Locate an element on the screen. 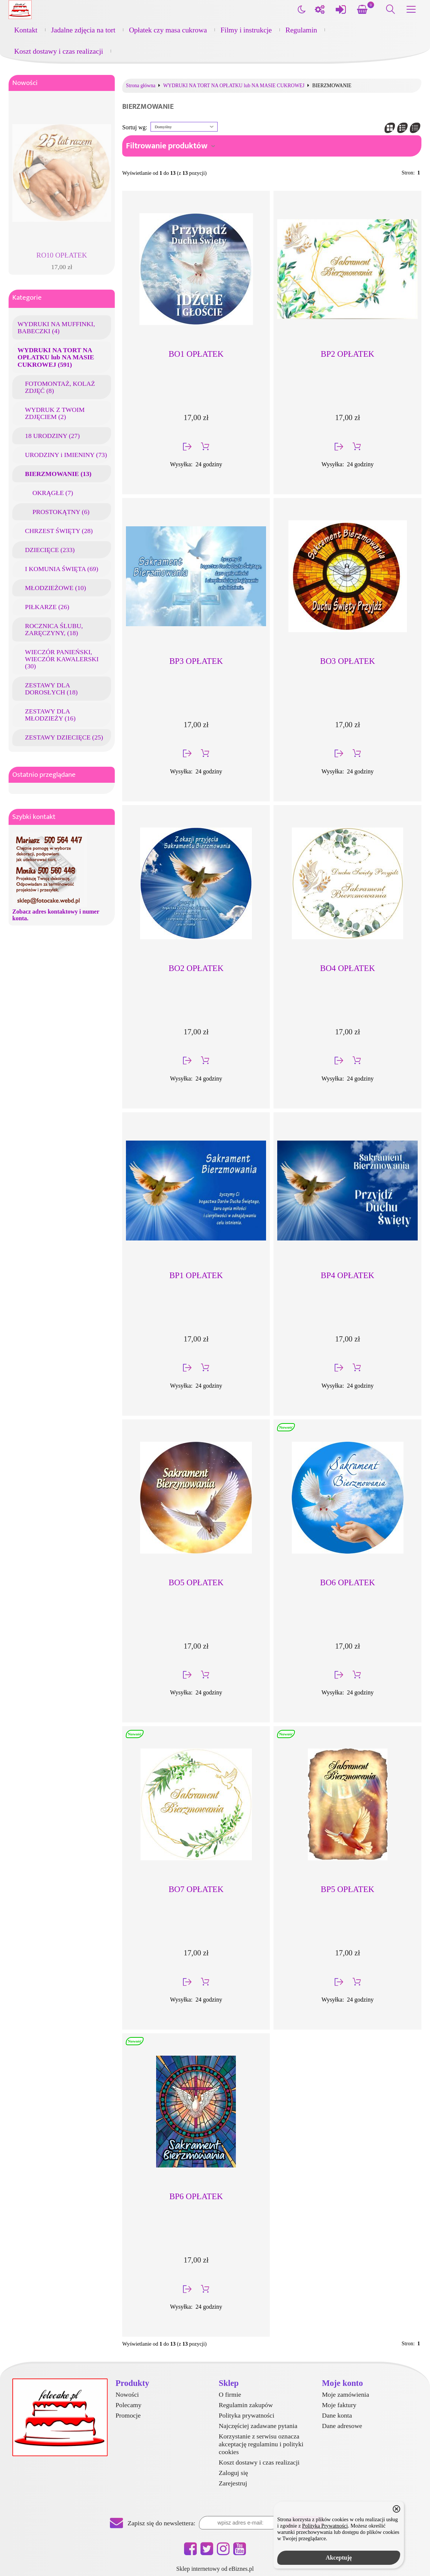  WIECZÓR PANIEŃSKI, WIECZÓR KAWALERSKI (30) is located at coordinates (61, 659).